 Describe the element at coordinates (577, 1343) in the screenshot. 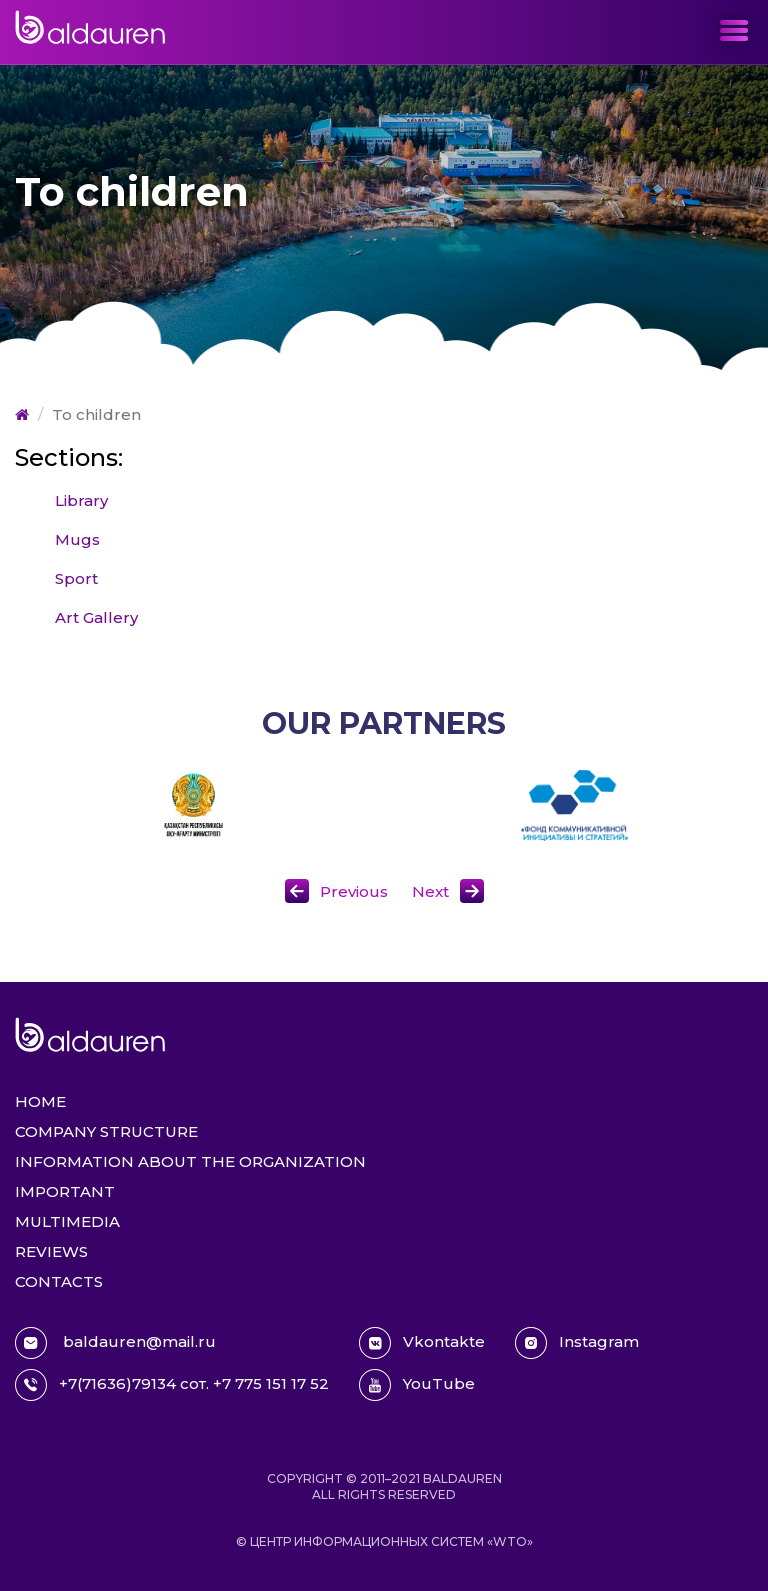

I see `Instagram` at that location.